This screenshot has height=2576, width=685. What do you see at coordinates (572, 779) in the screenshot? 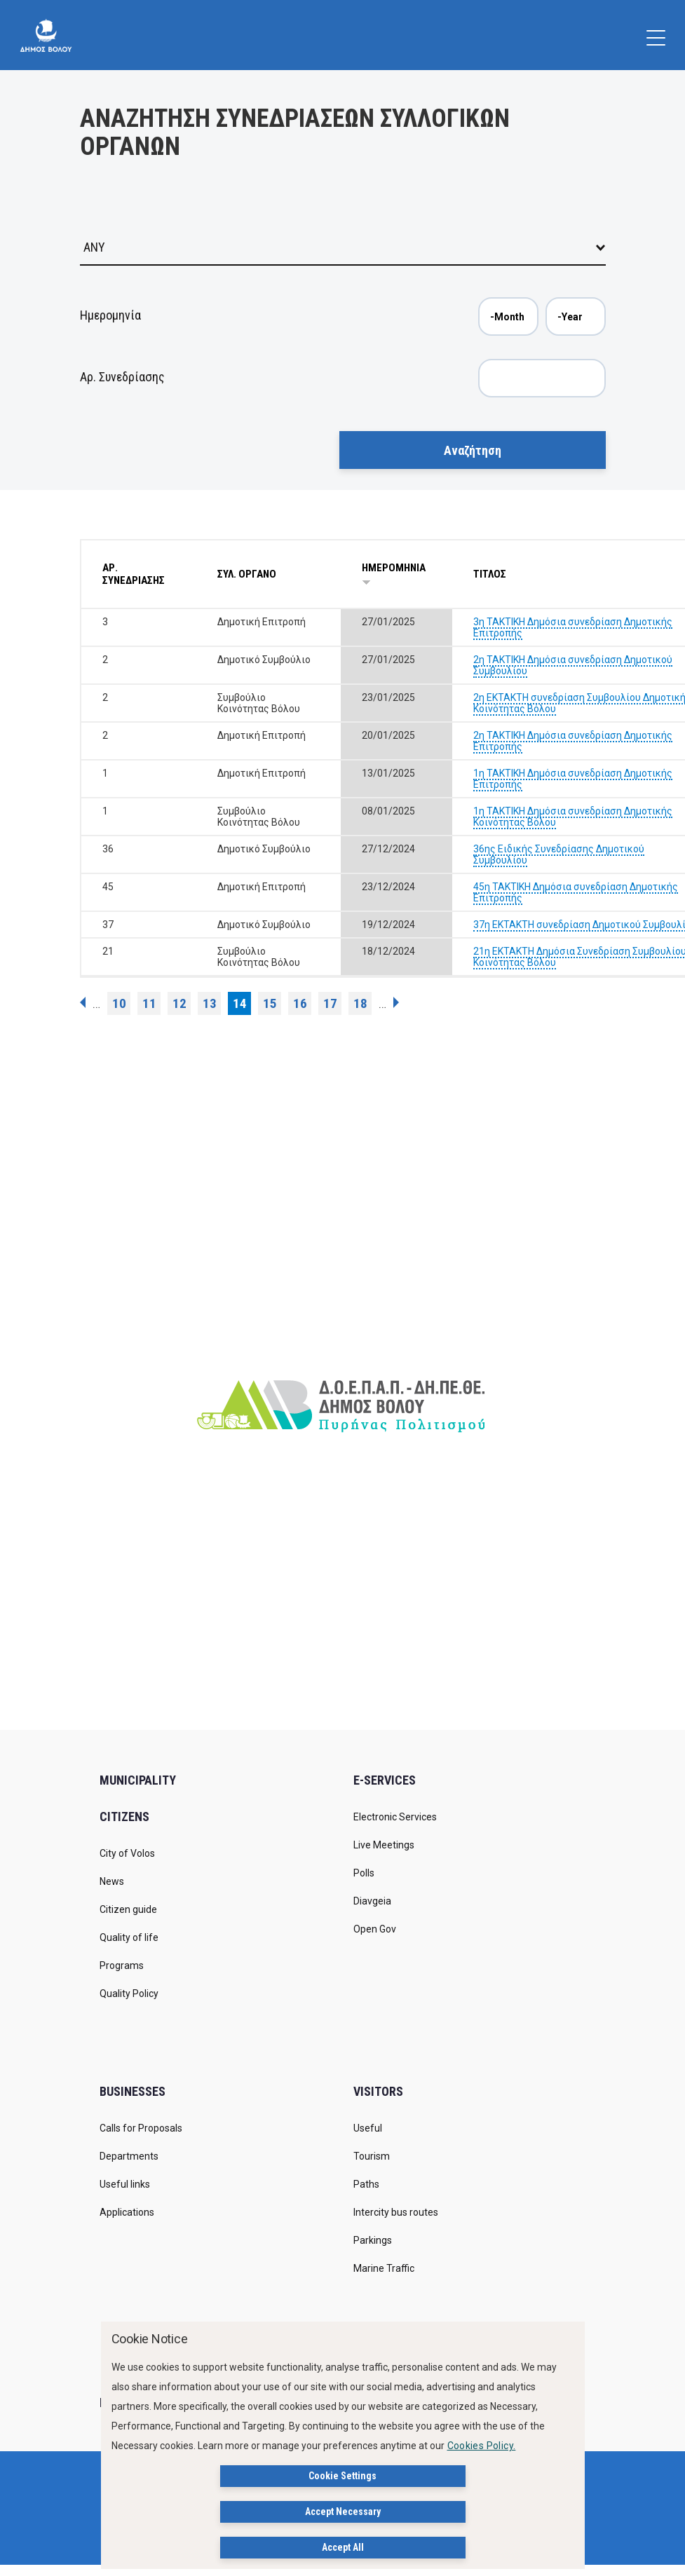
I see `1η ΤΑΚΤΙΚΗ Δημόσια συνεδρίαση Δημοτικής Επιτροπής` at bounding box center [572, 779].